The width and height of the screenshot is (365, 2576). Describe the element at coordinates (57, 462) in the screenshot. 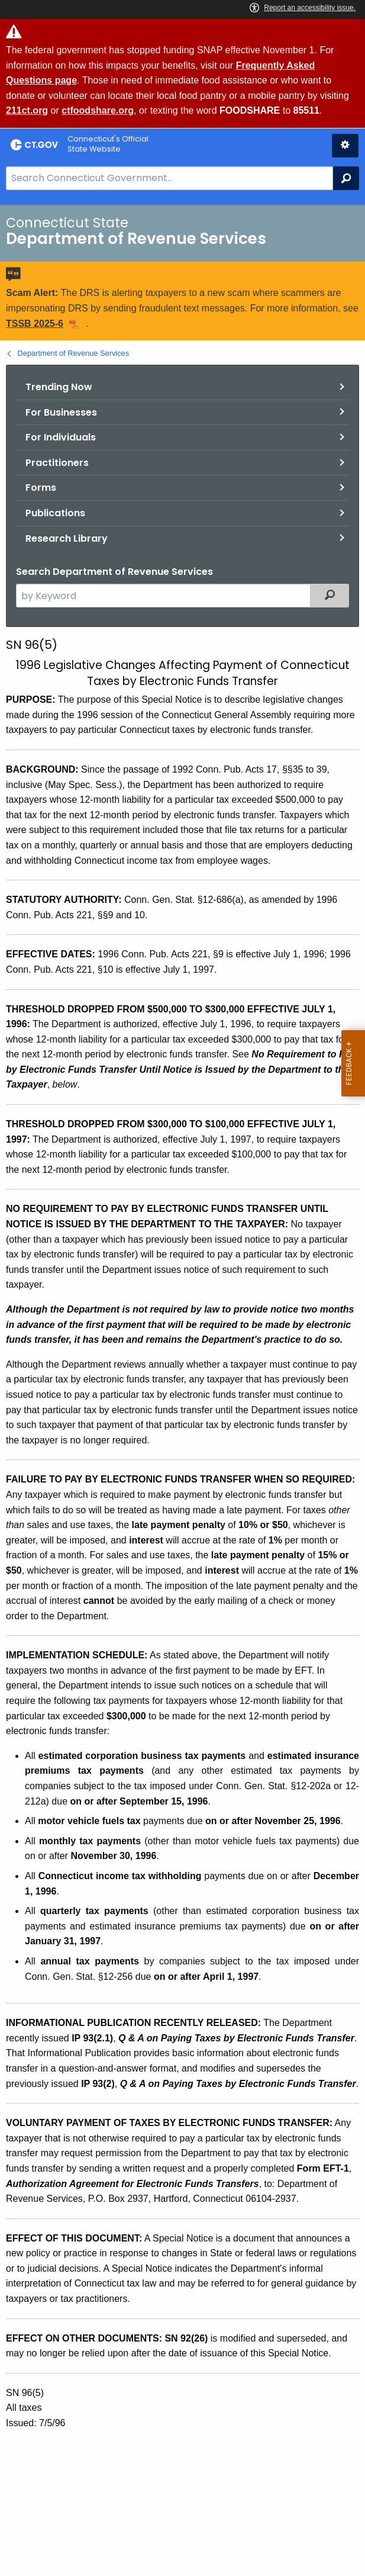

I see `Practitioners` at that location.